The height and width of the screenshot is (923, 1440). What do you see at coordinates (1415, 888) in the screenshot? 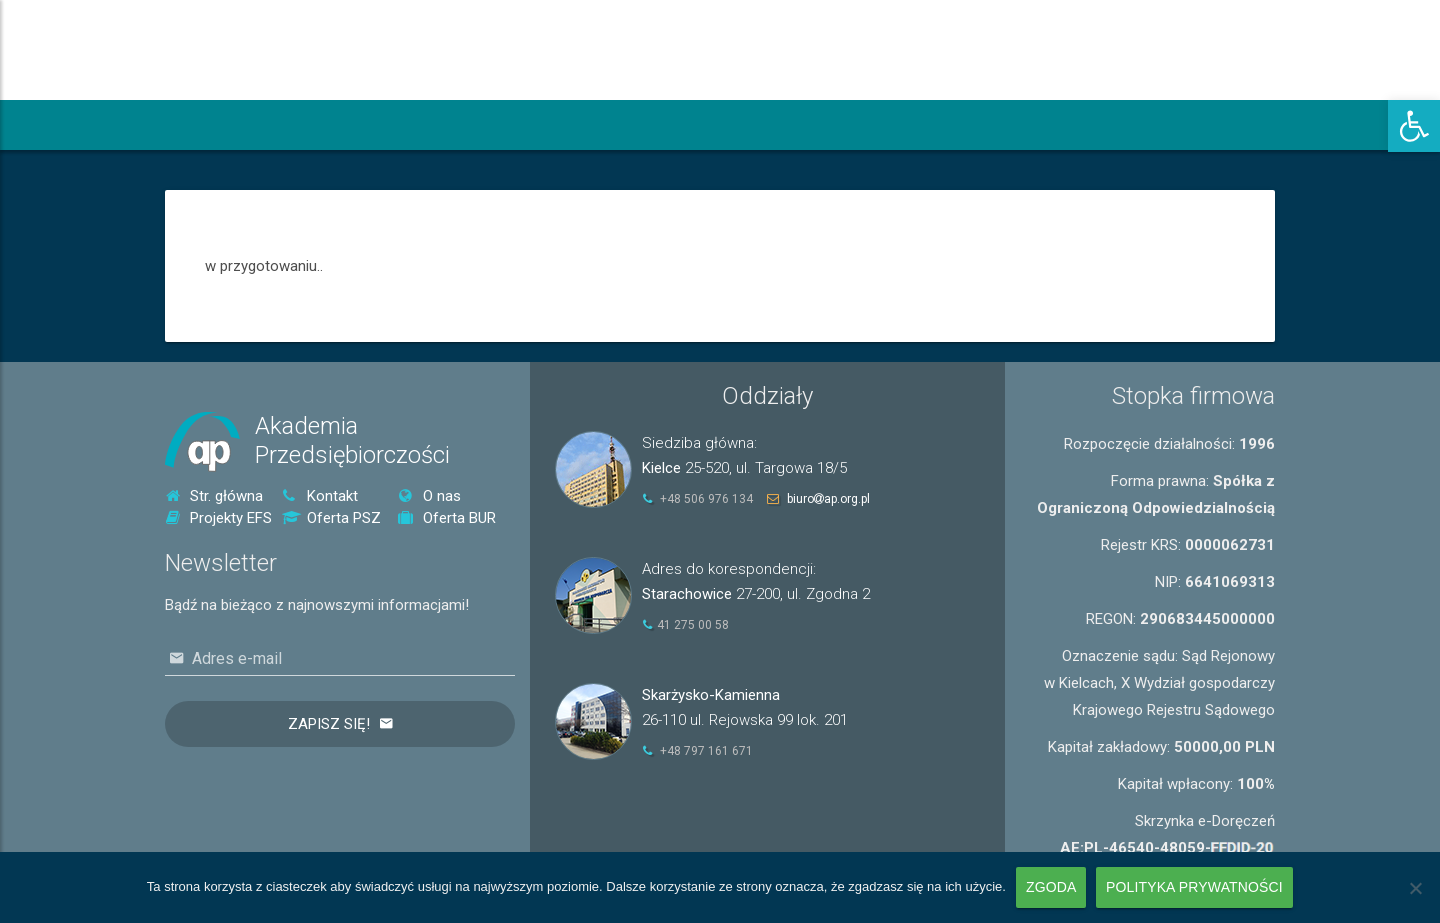
I see `[Nie wyrażam zgody]` at bounding box center [1415, 888].